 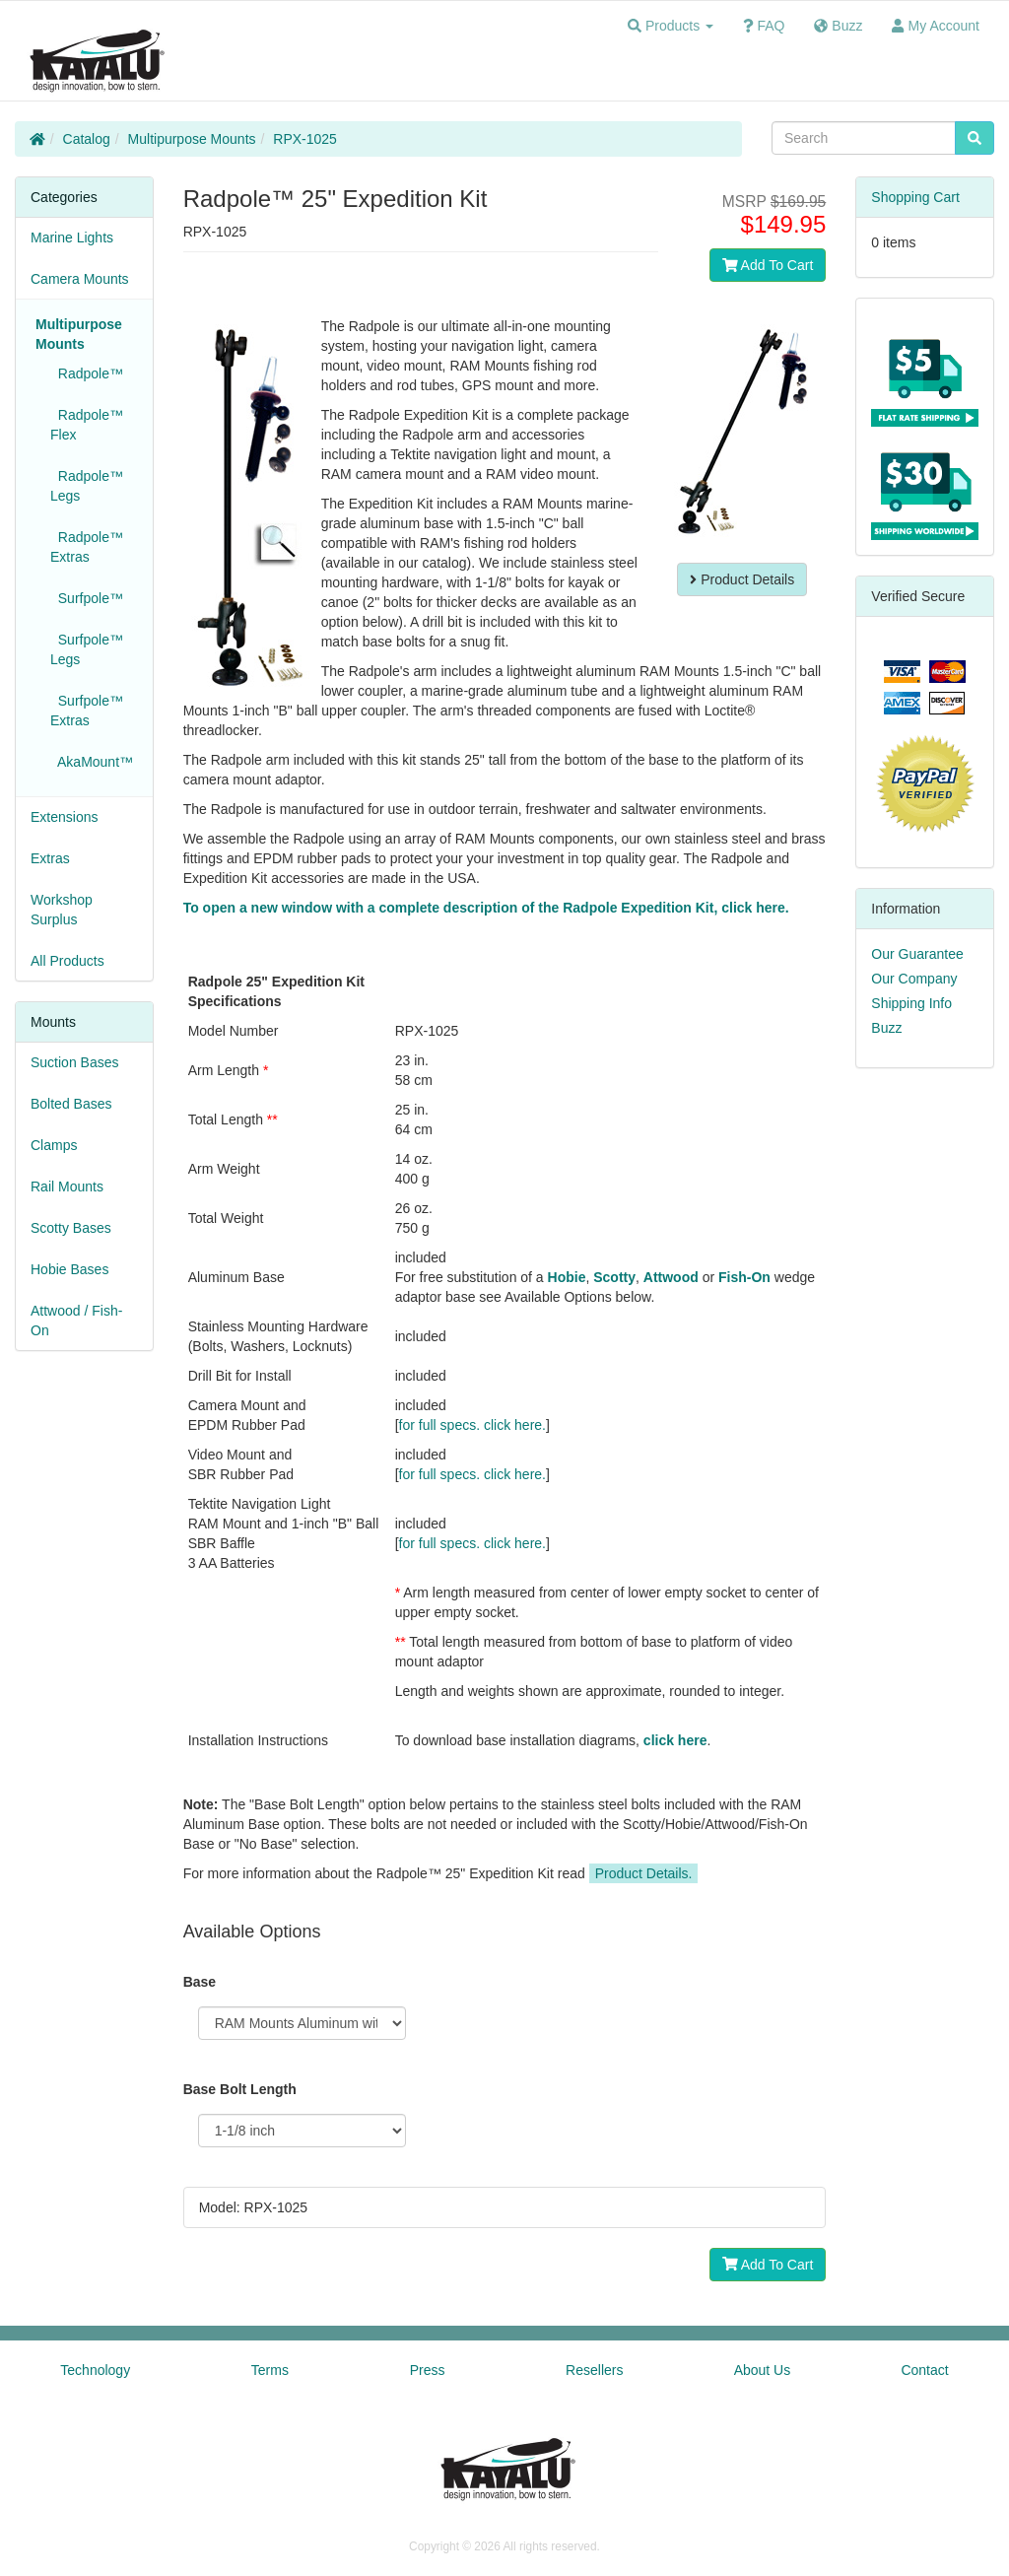 I want to click on Attwood / Fish-On, so click(x=76, y=1320).